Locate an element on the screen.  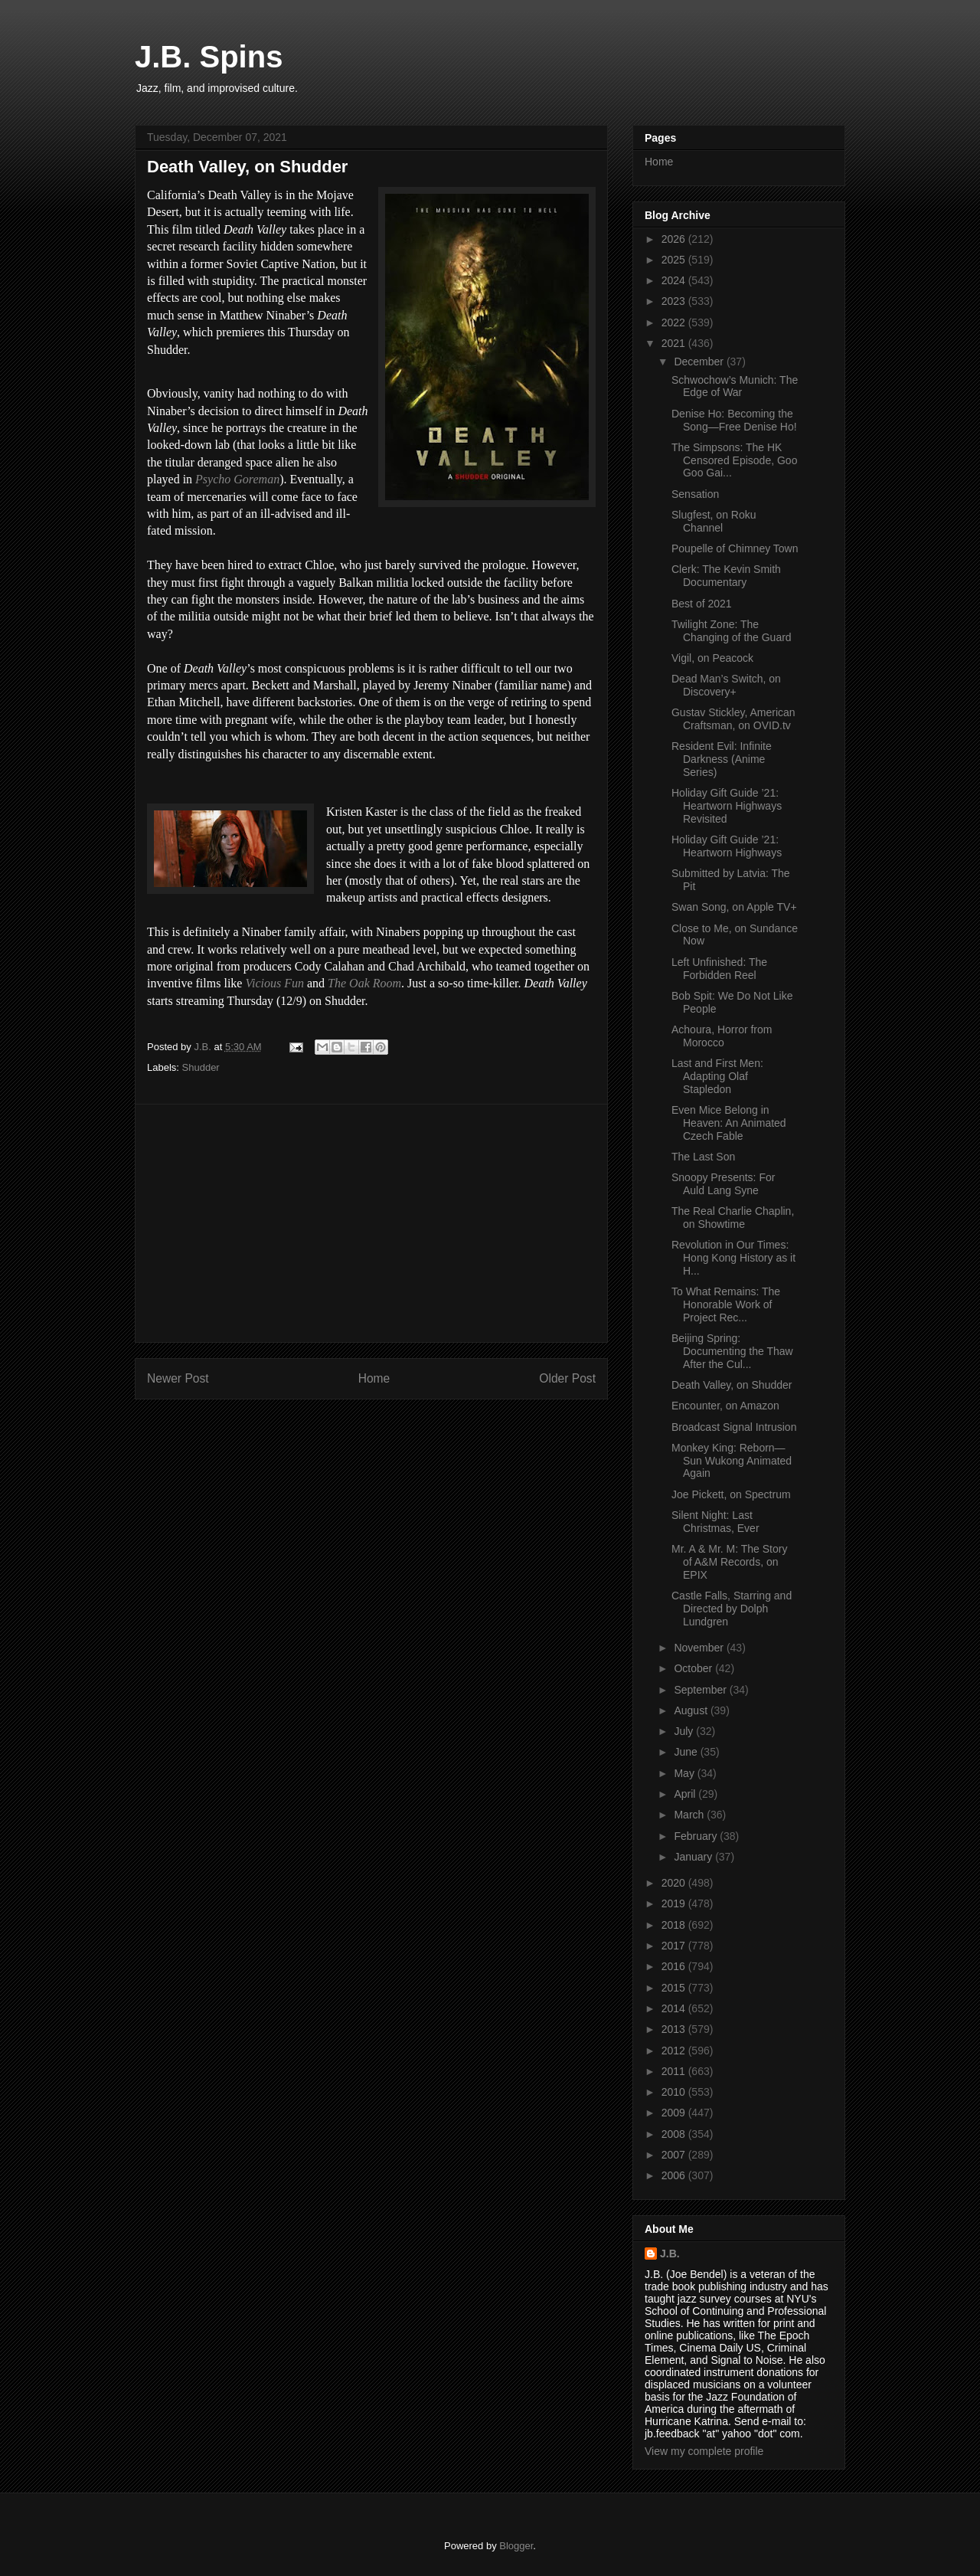
2025 is located at coordinates (675, 260).